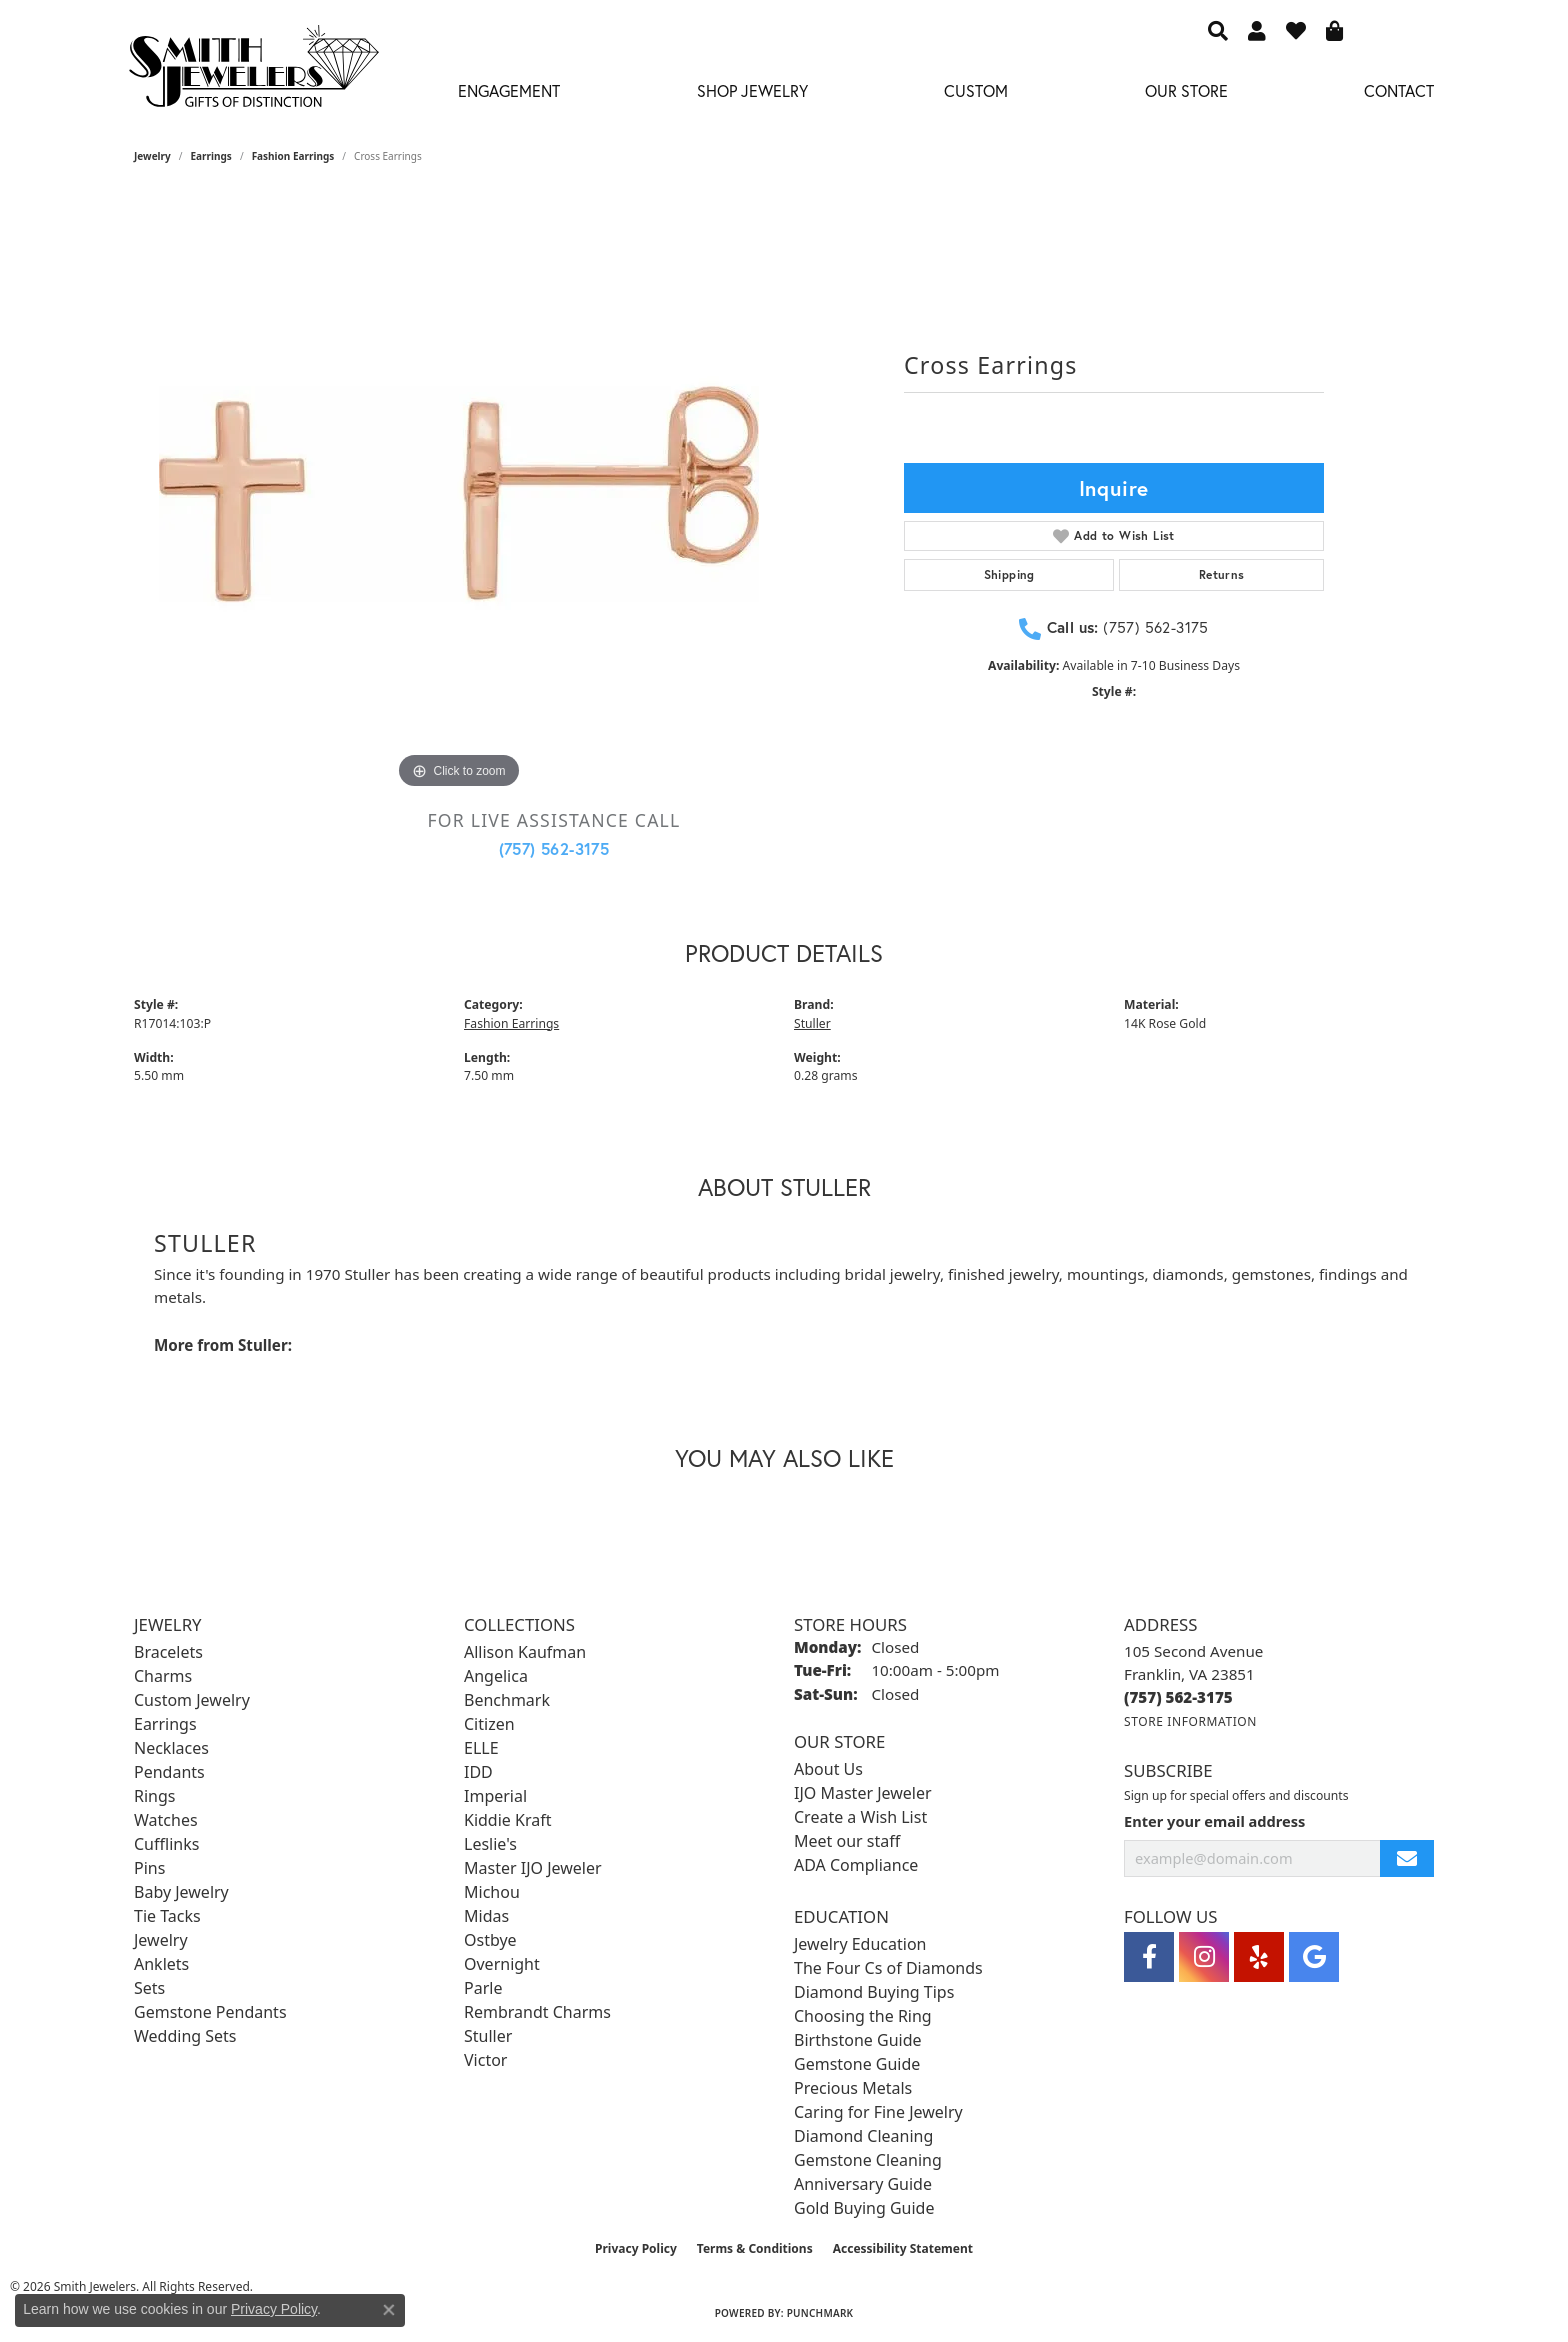 The image size is (1568, 2342). What do you see at coordinates (820, 2313) in the screenshot?
I see `Punchmark [Website CMS platform provider]` at bounding box center [820, 2313].